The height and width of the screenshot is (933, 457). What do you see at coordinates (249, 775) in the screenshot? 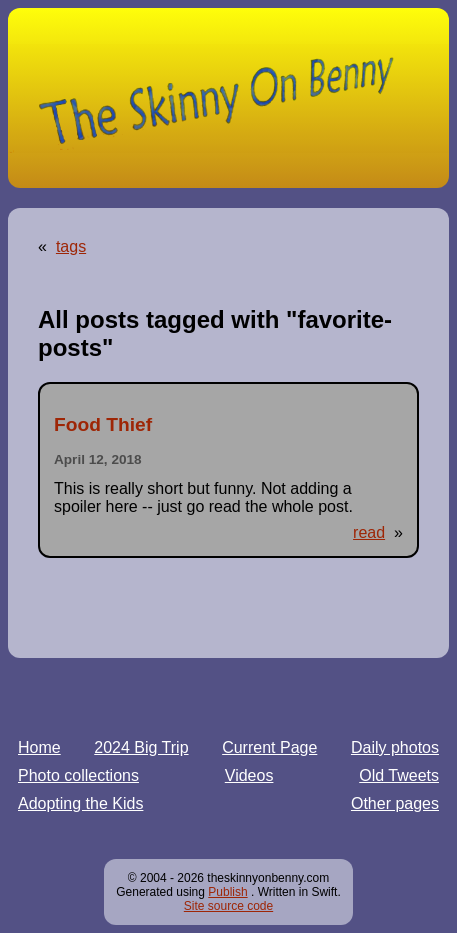
I see `Videos` at bounding box center [249, 775].